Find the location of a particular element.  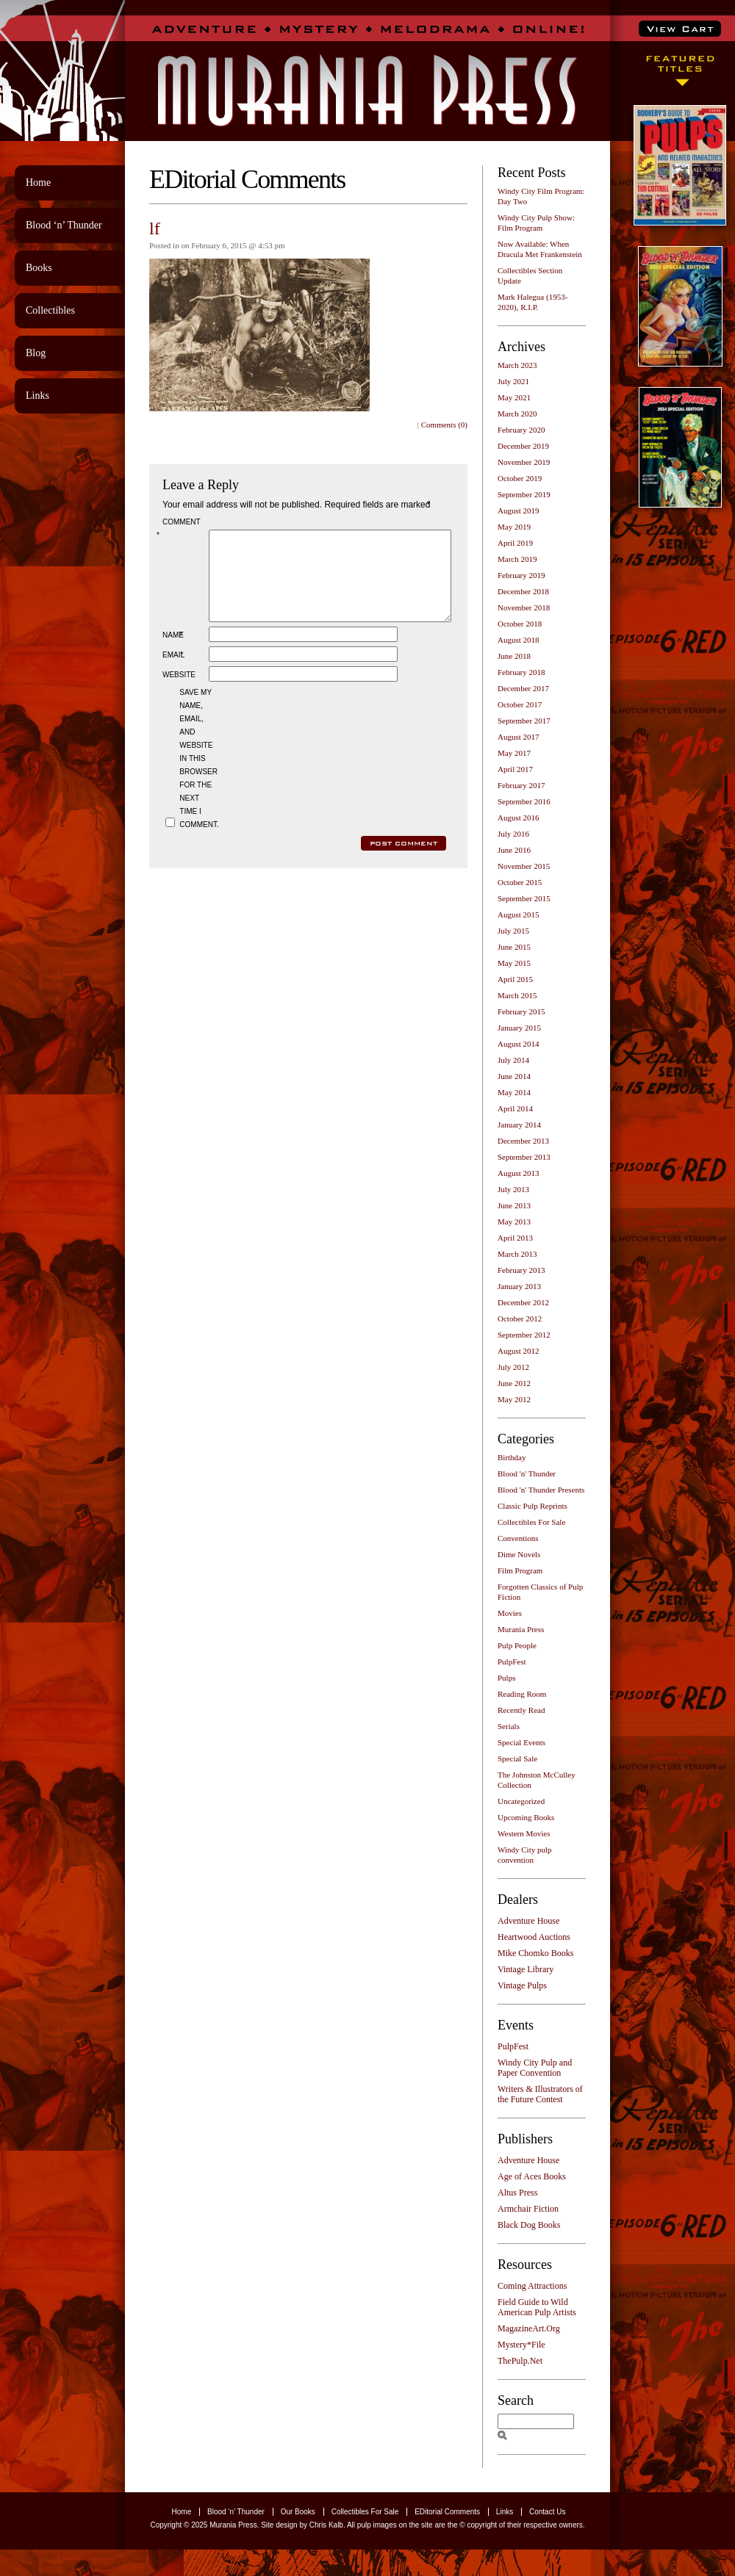

July 2016 is located at coordinates (513, 833).